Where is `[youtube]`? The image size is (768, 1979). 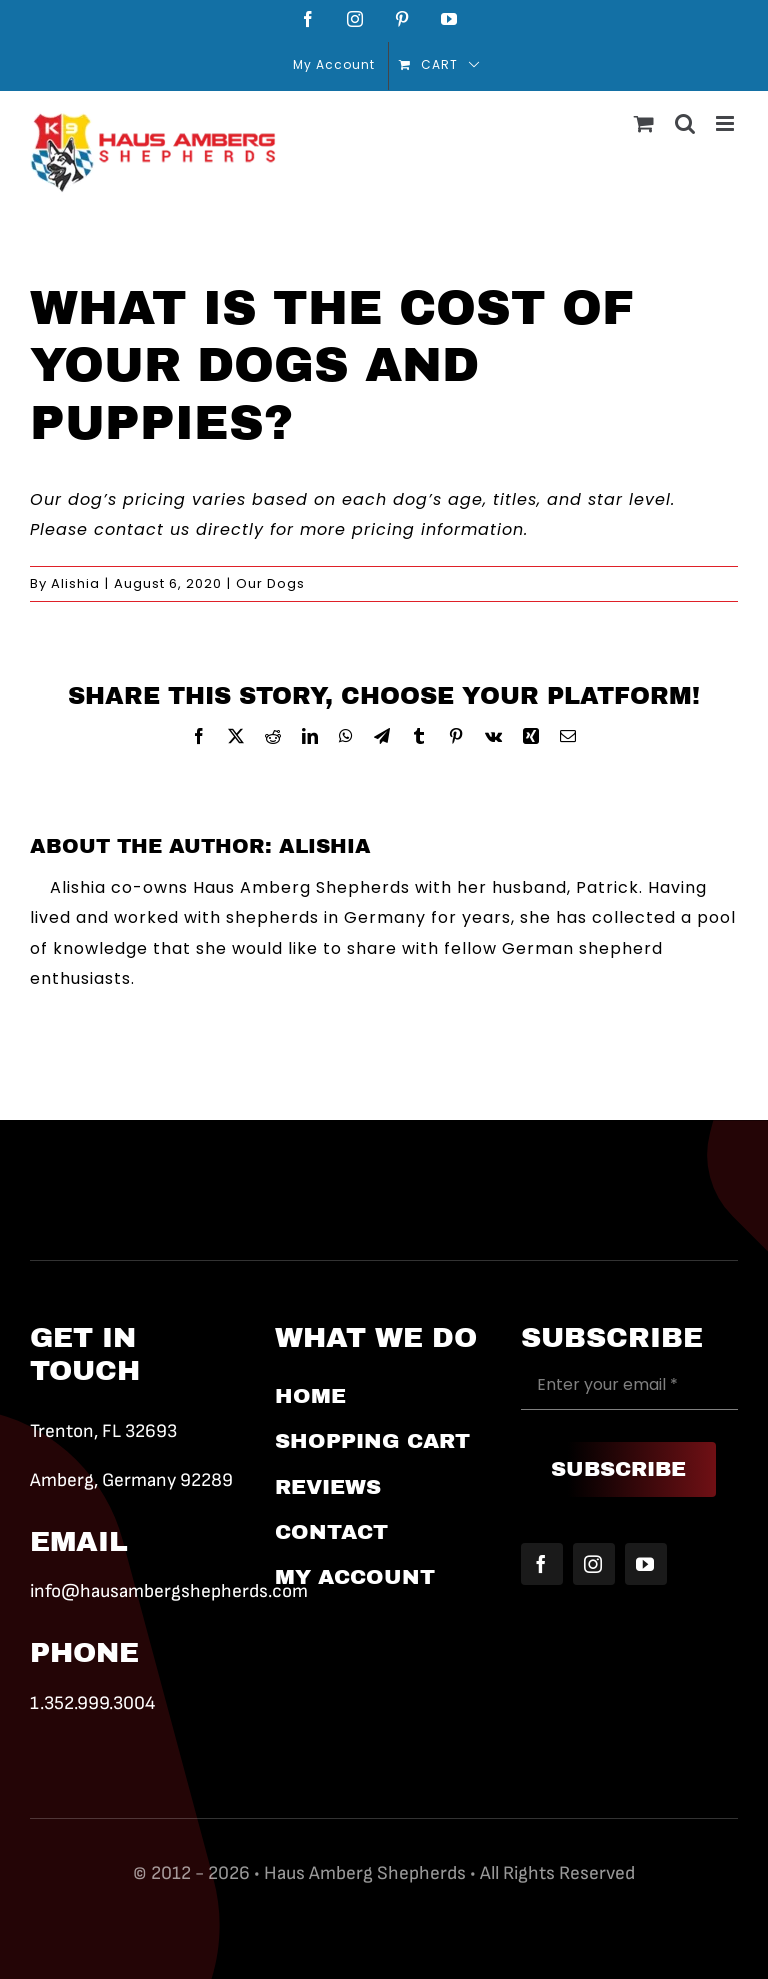
[youtube] is located at coordinates (646, 1564).